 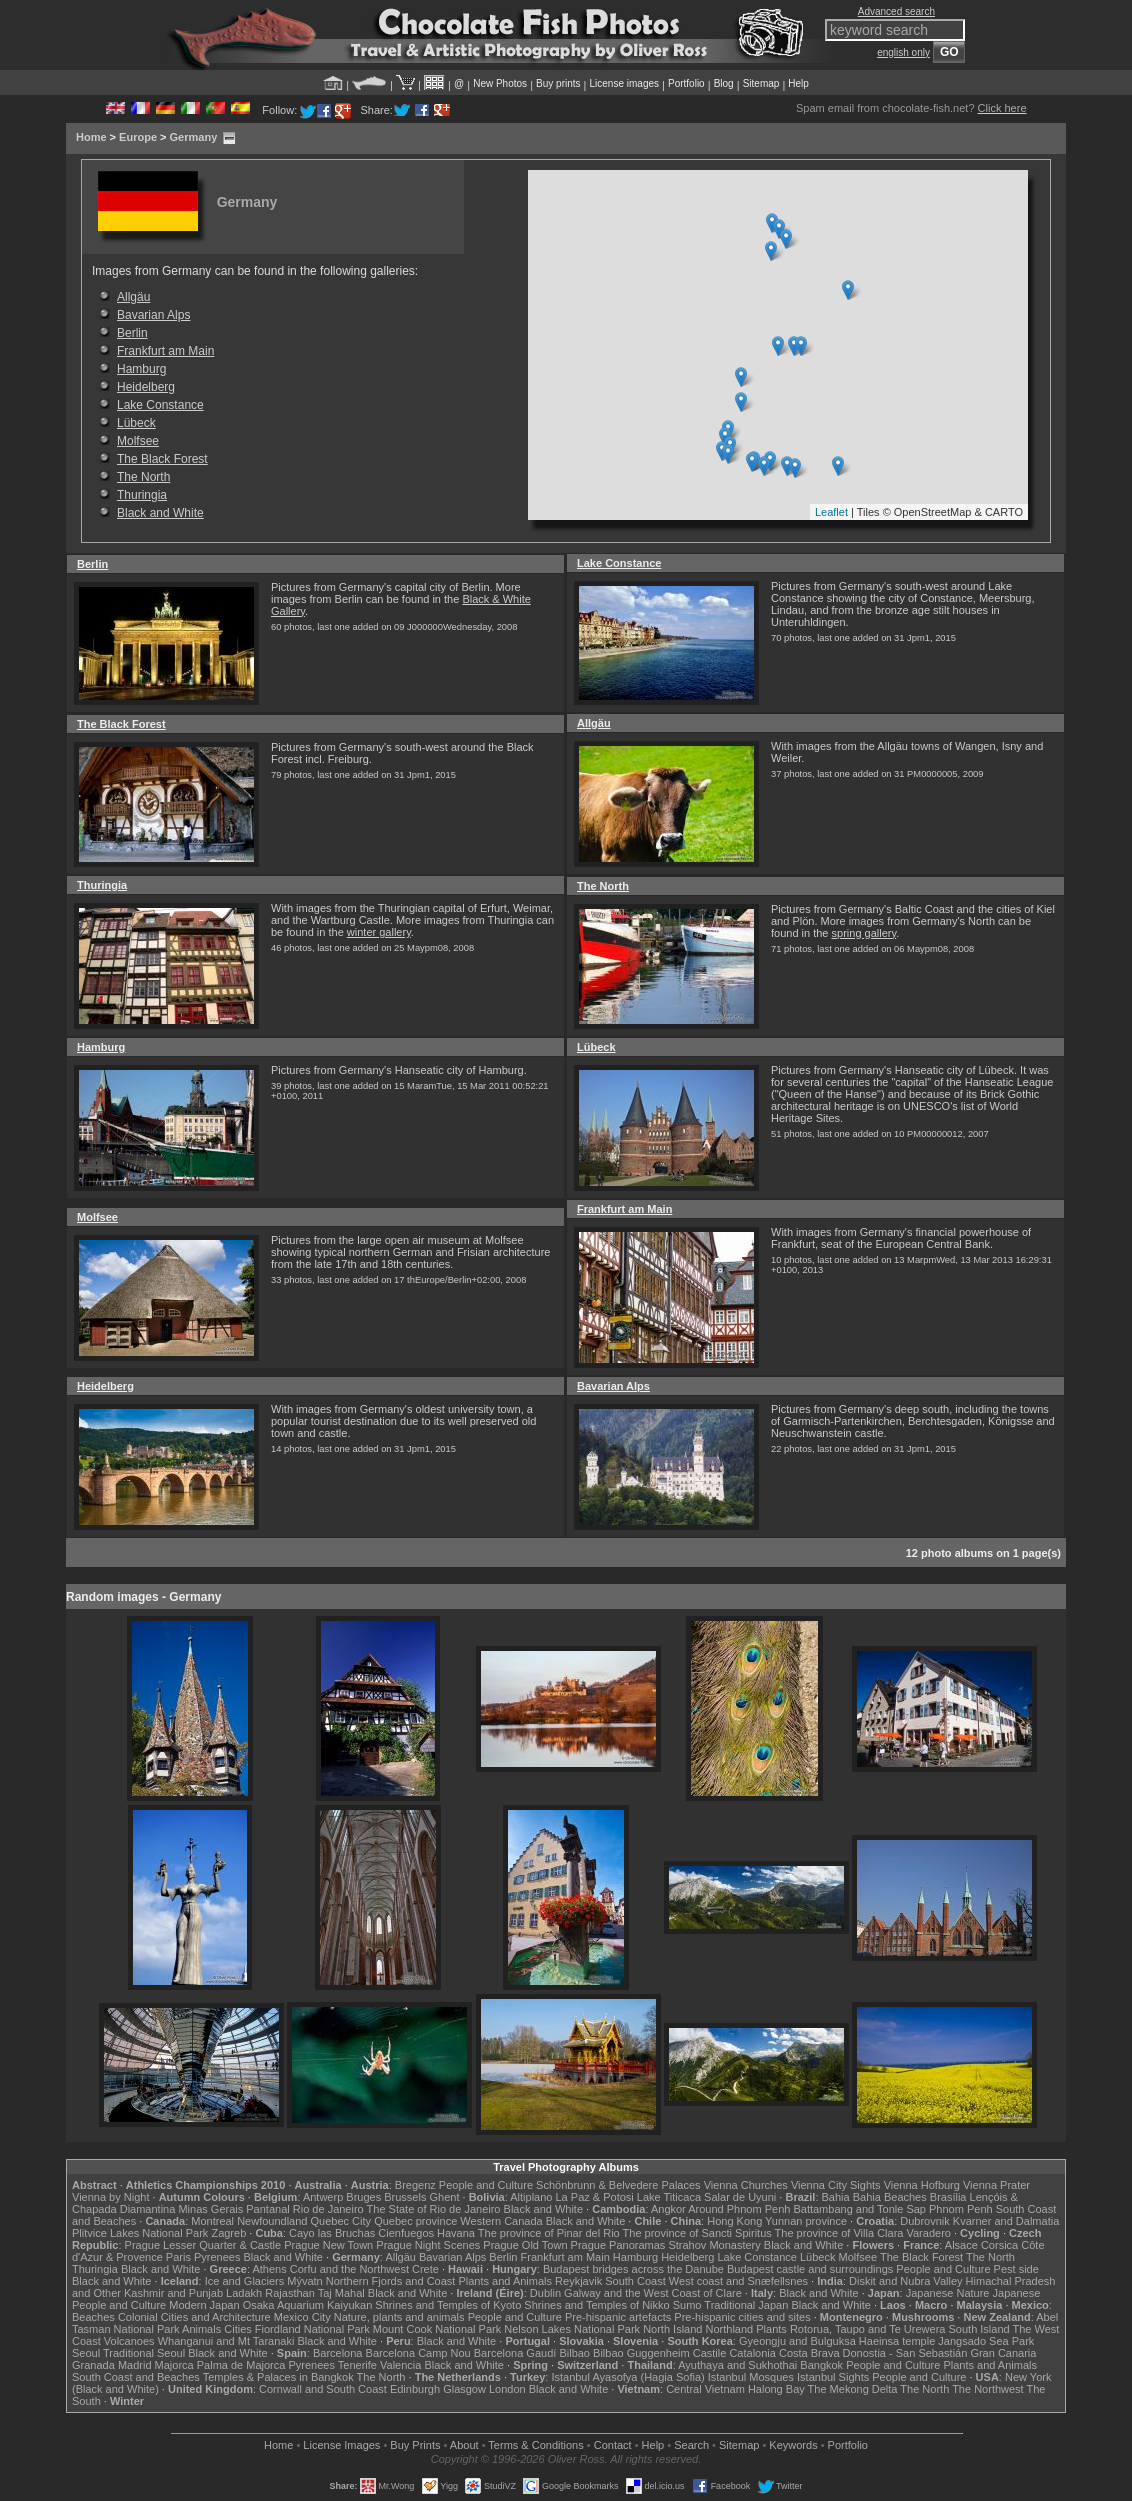 I want to click on Blog, so click(x=724, y=83).